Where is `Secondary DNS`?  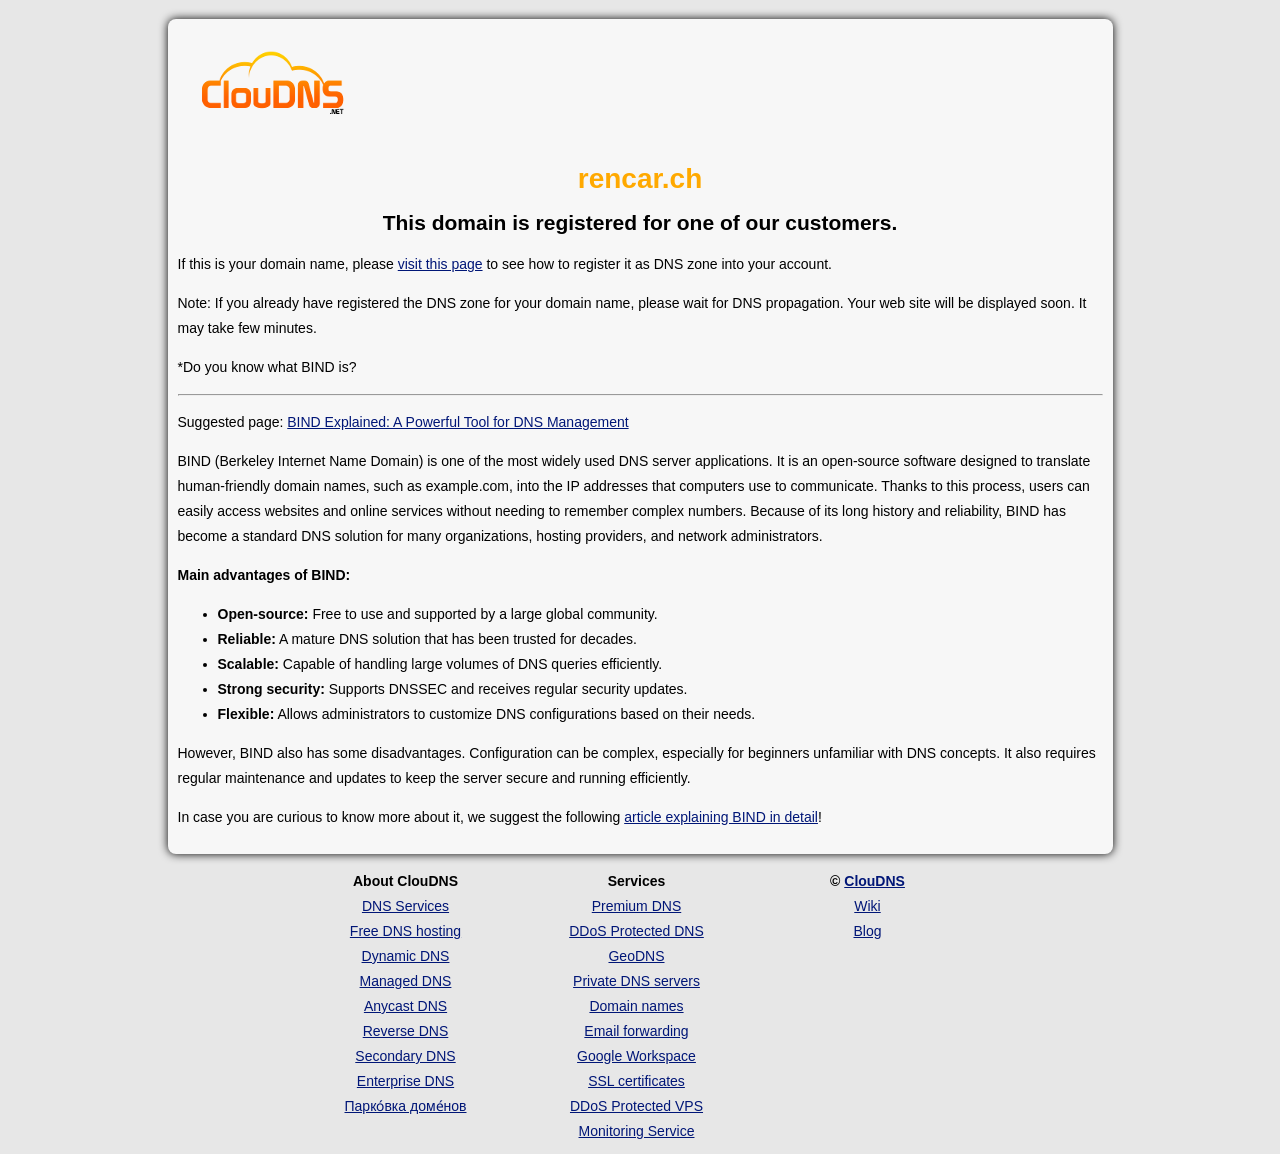 Secondary DNS is located at coordinates (405, 1056).